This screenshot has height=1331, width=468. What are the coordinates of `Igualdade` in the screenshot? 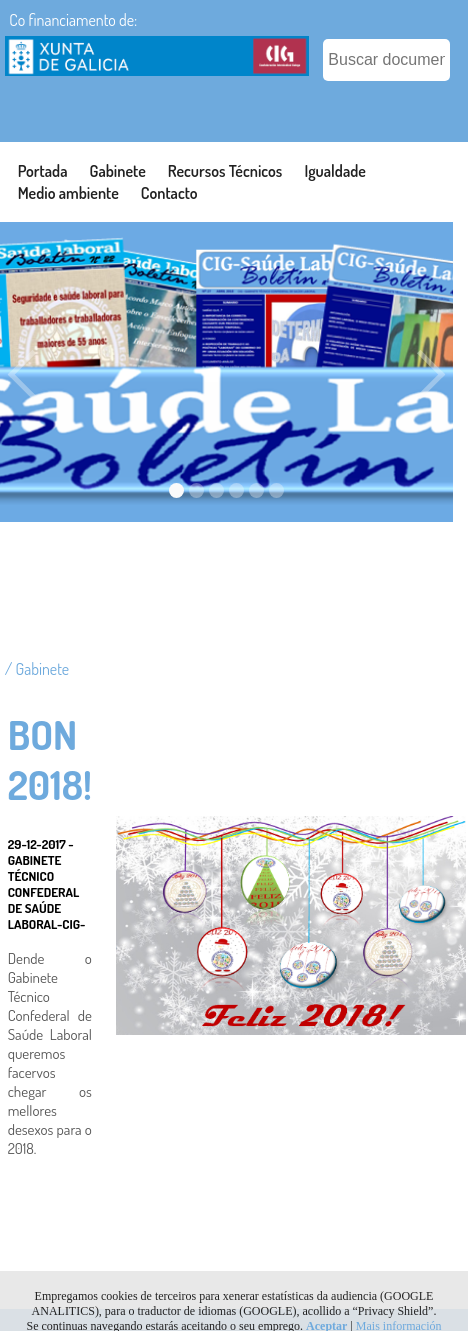 It's located at (335, 171).